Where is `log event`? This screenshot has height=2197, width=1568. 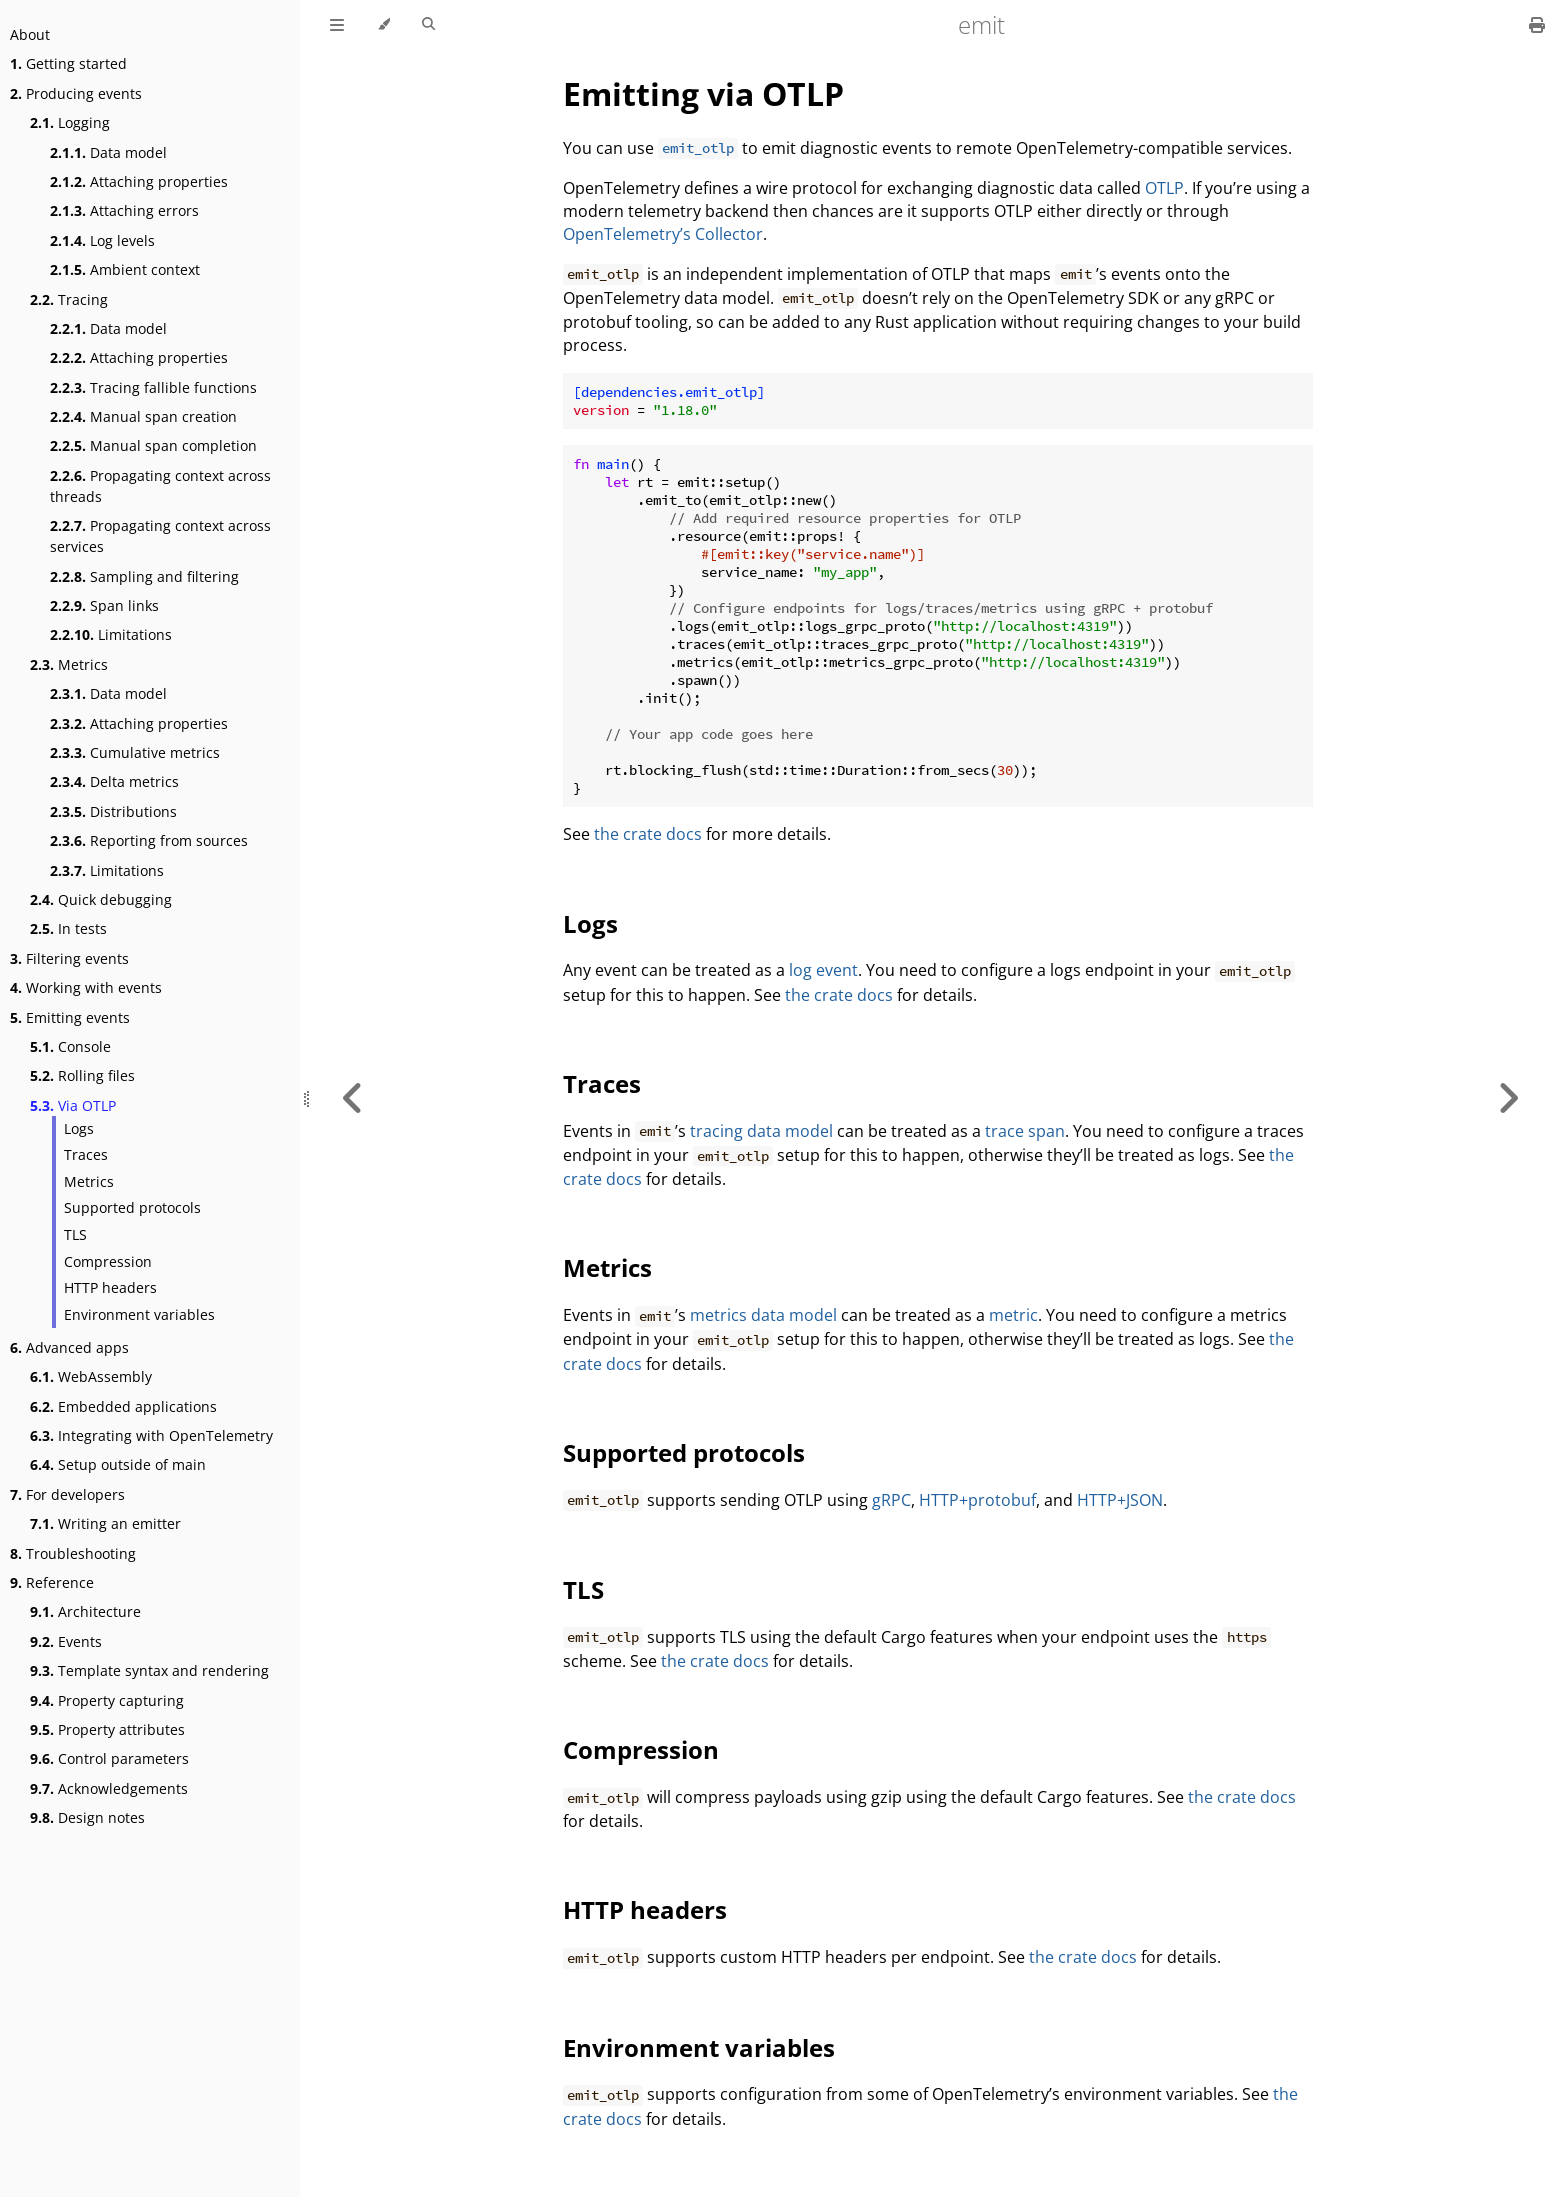
log event is located at coordinates (823, 970).